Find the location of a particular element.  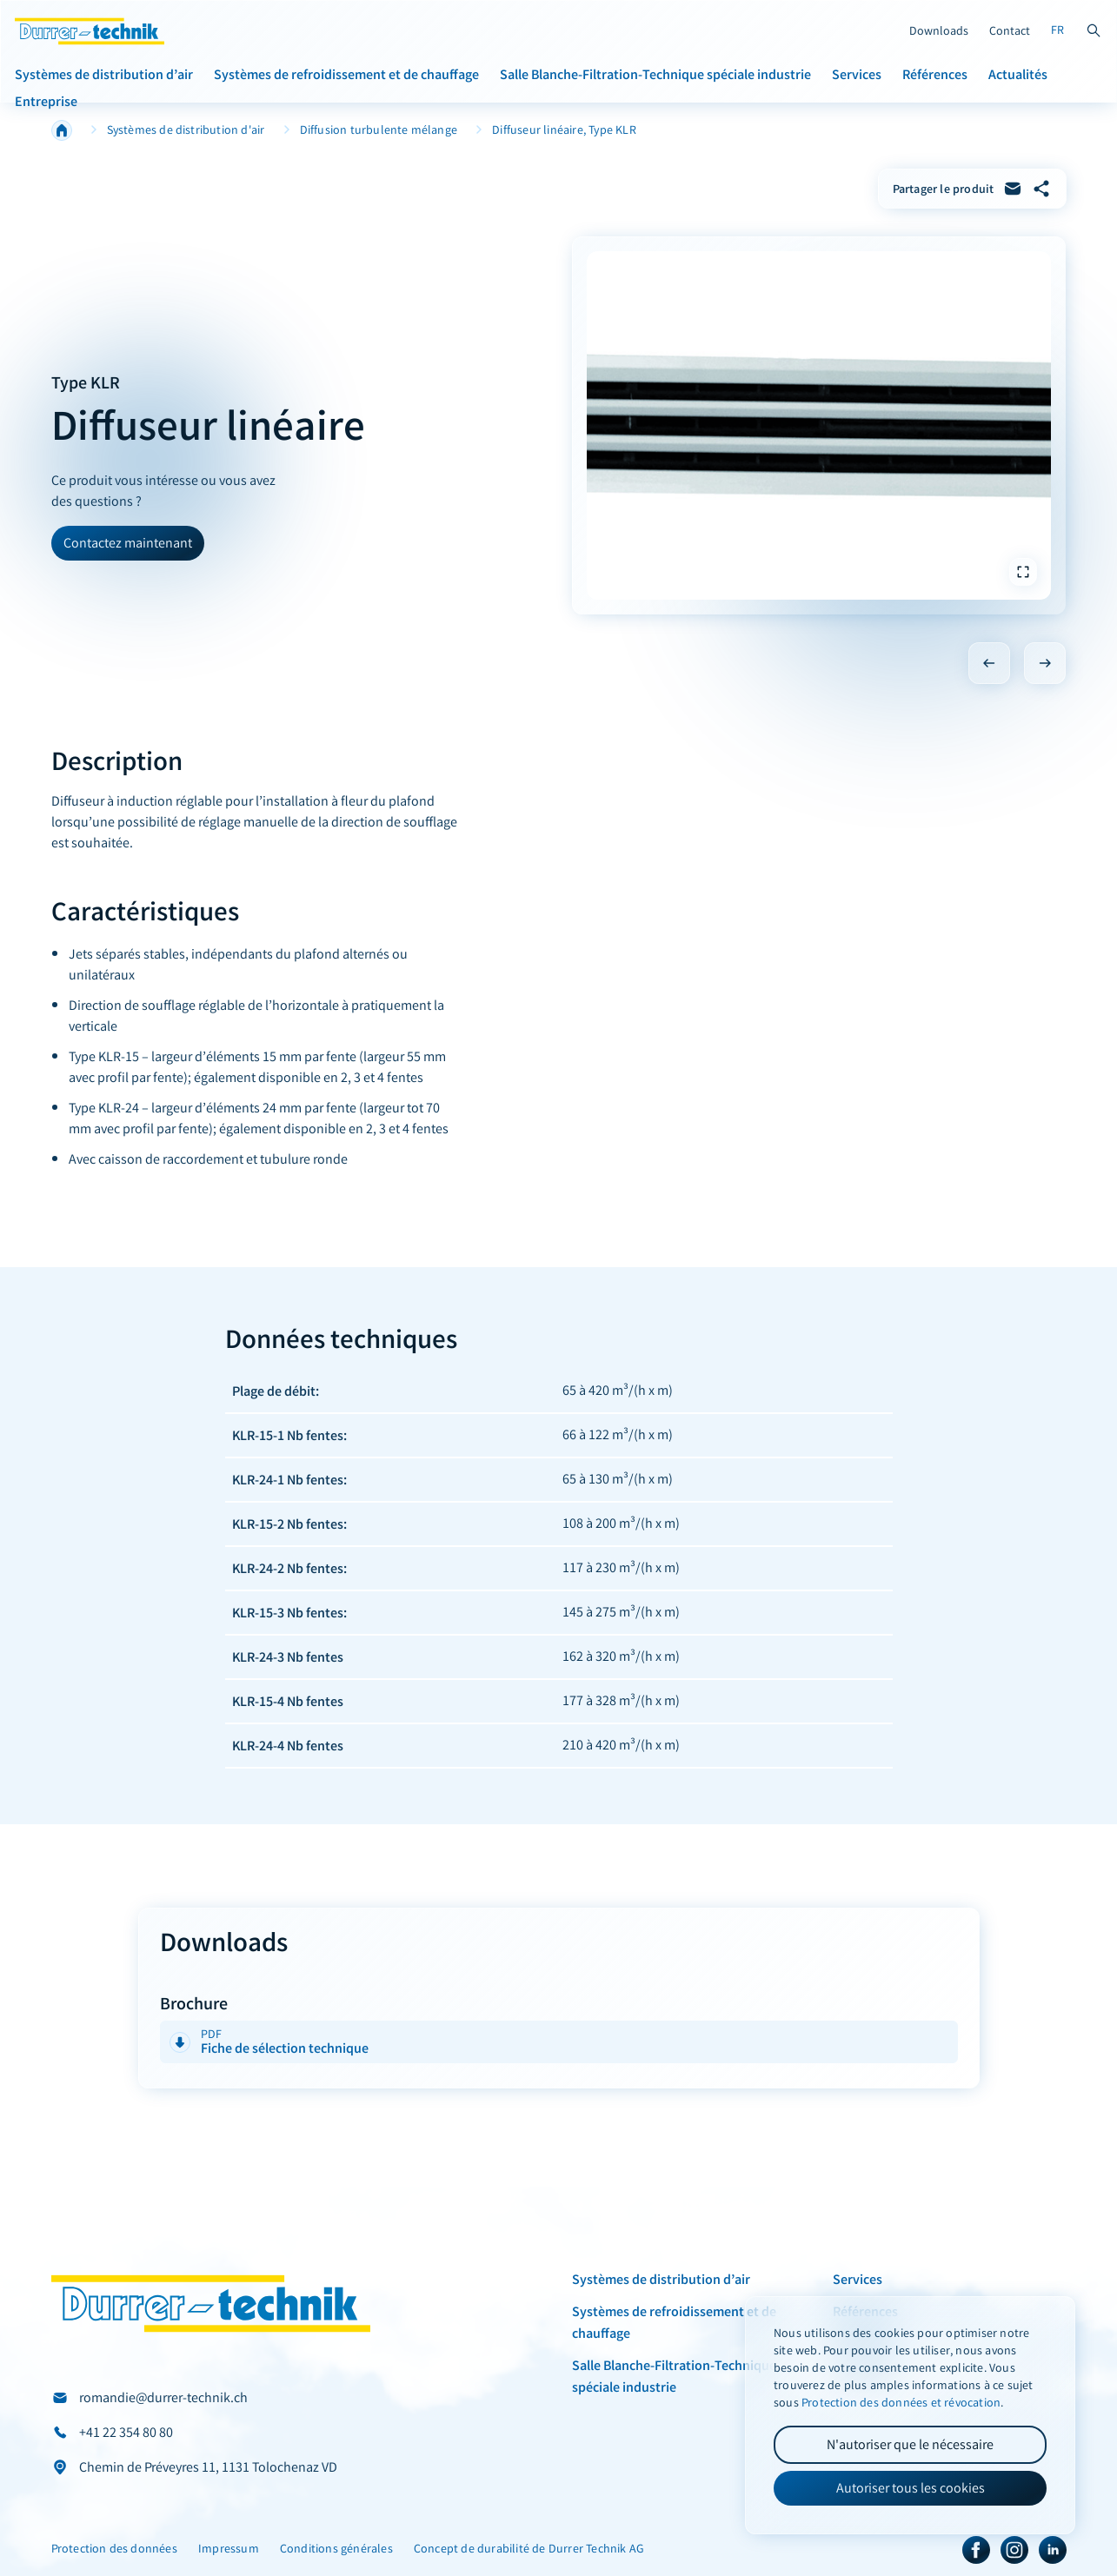

Protection des données is located at coordinates (114, 2548).